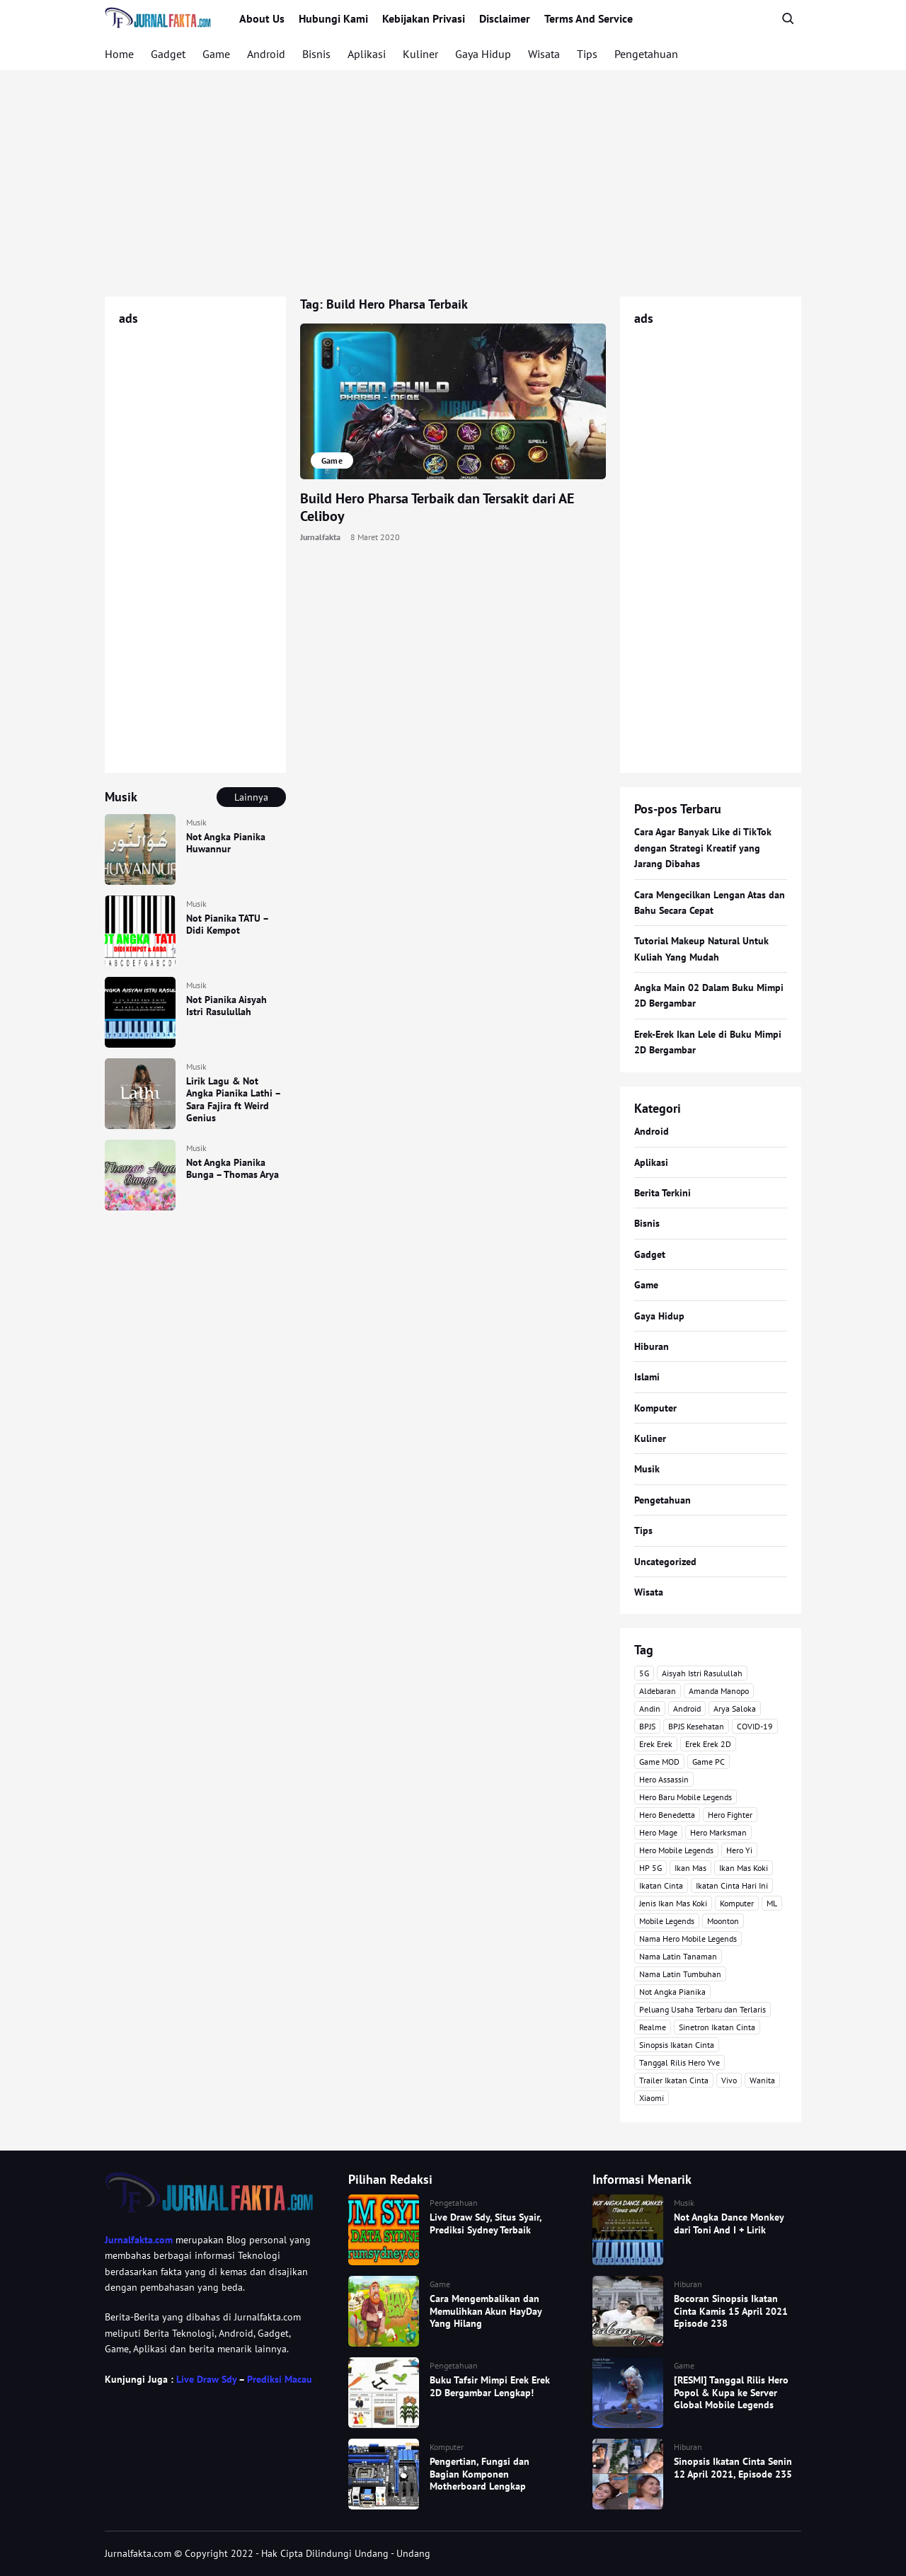 This screenshot has height=2576, width=906. What do you see at coordinates (649, 1708) in the screenshot?
I see `Andin [Andin (46 item)]` at bounding box center [649, 1708].